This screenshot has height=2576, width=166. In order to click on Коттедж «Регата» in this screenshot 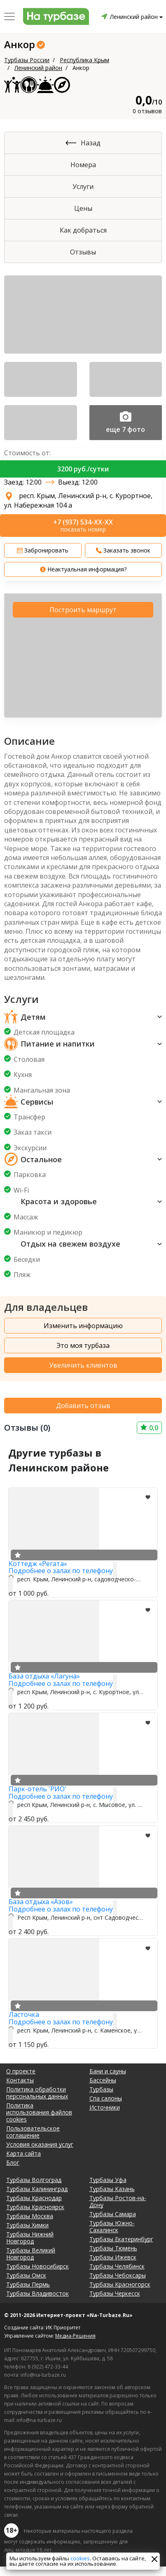, I will do `click(38, 1563)`.